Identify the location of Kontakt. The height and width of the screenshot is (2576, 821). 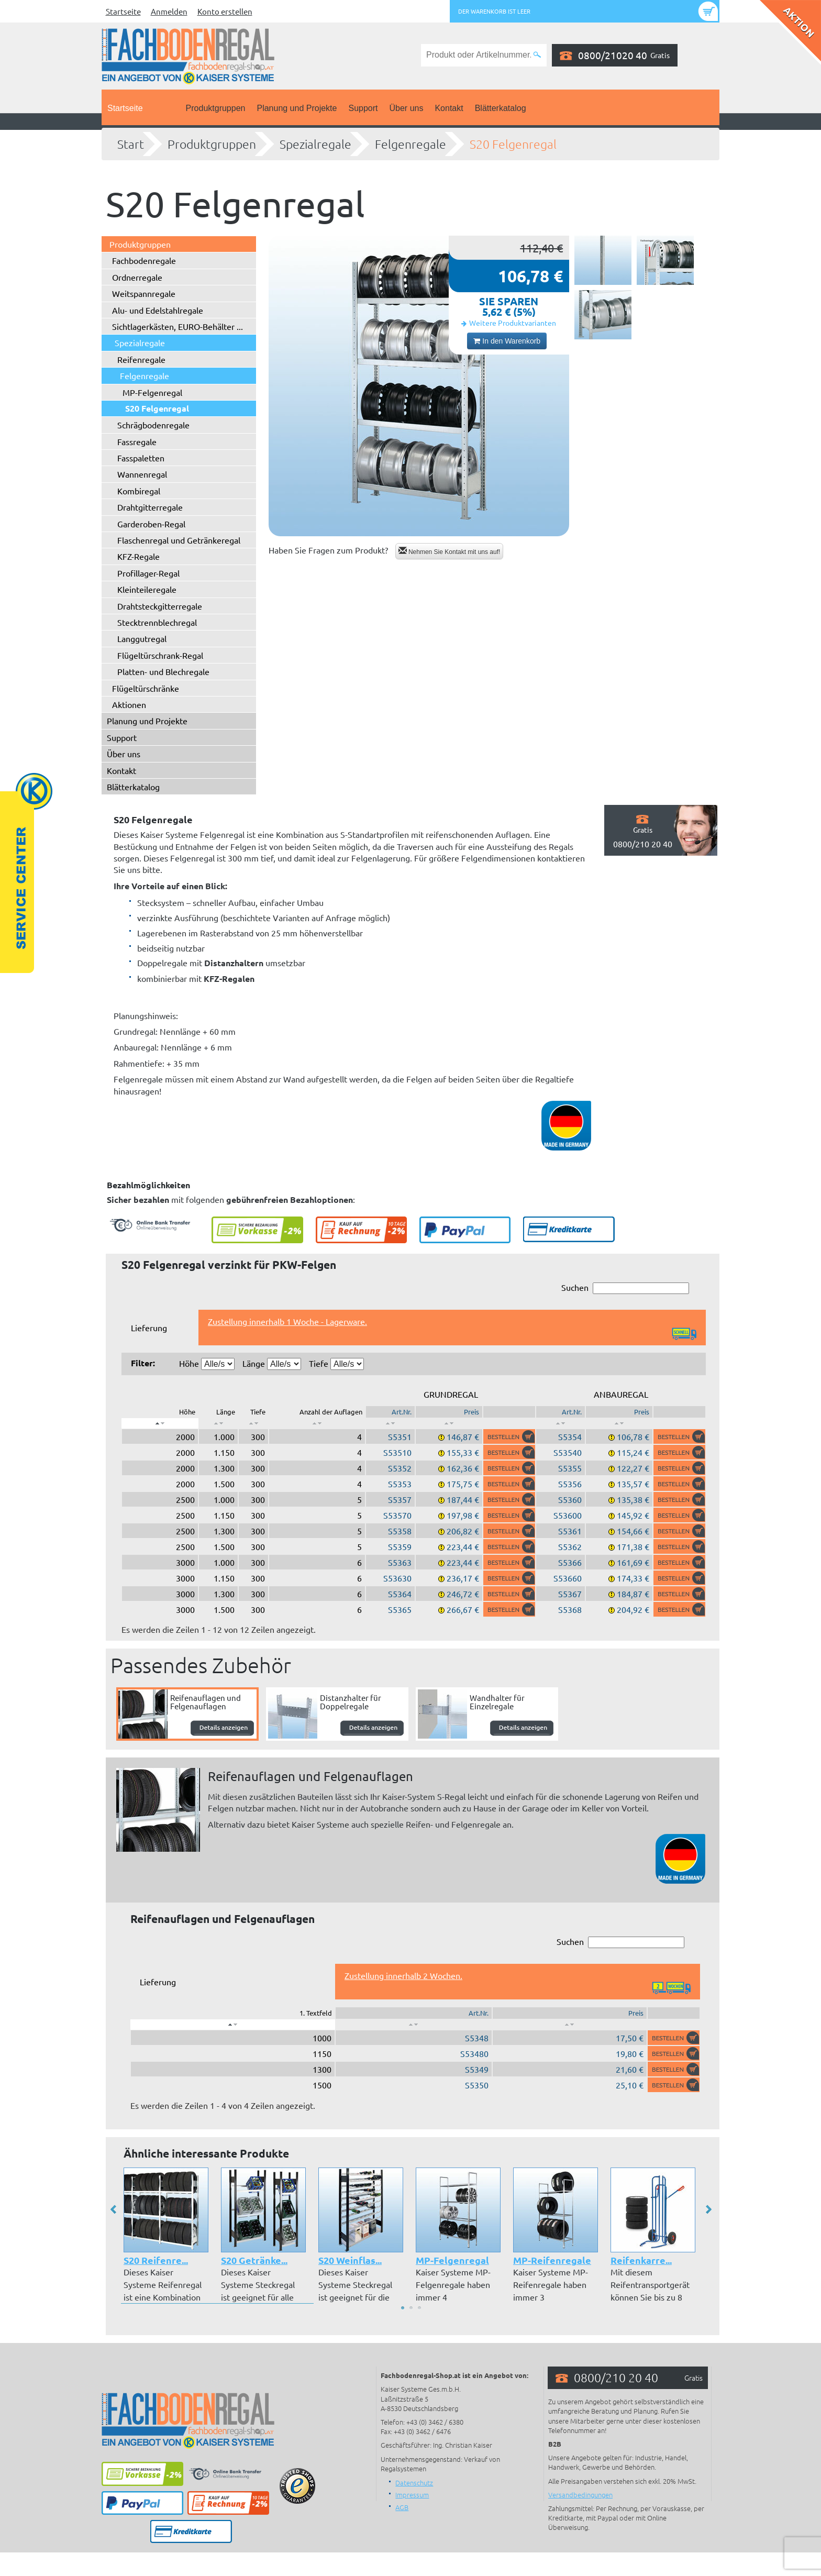
(449, 108).